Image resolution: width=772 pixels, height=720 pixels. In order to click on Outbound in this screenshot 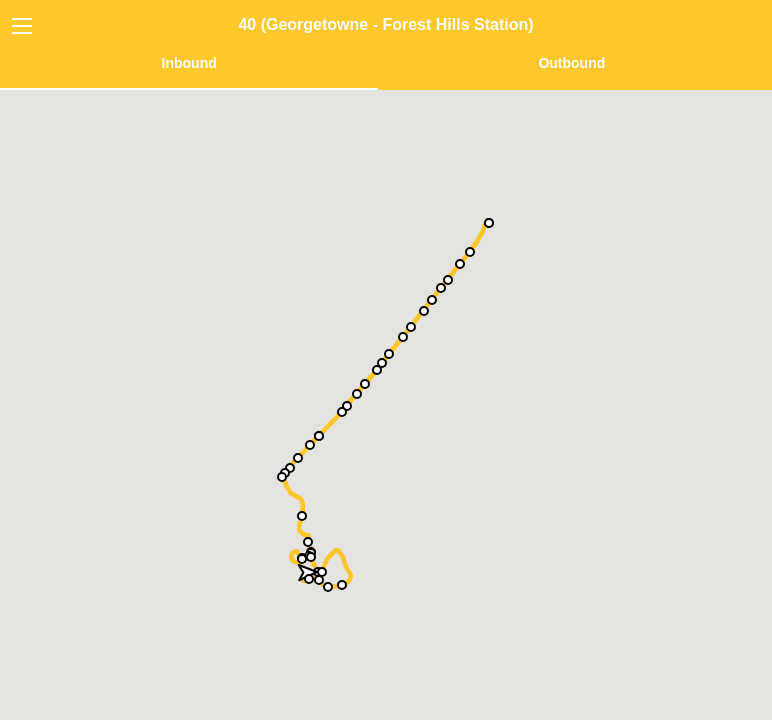, I will do `click(571, 63)`.